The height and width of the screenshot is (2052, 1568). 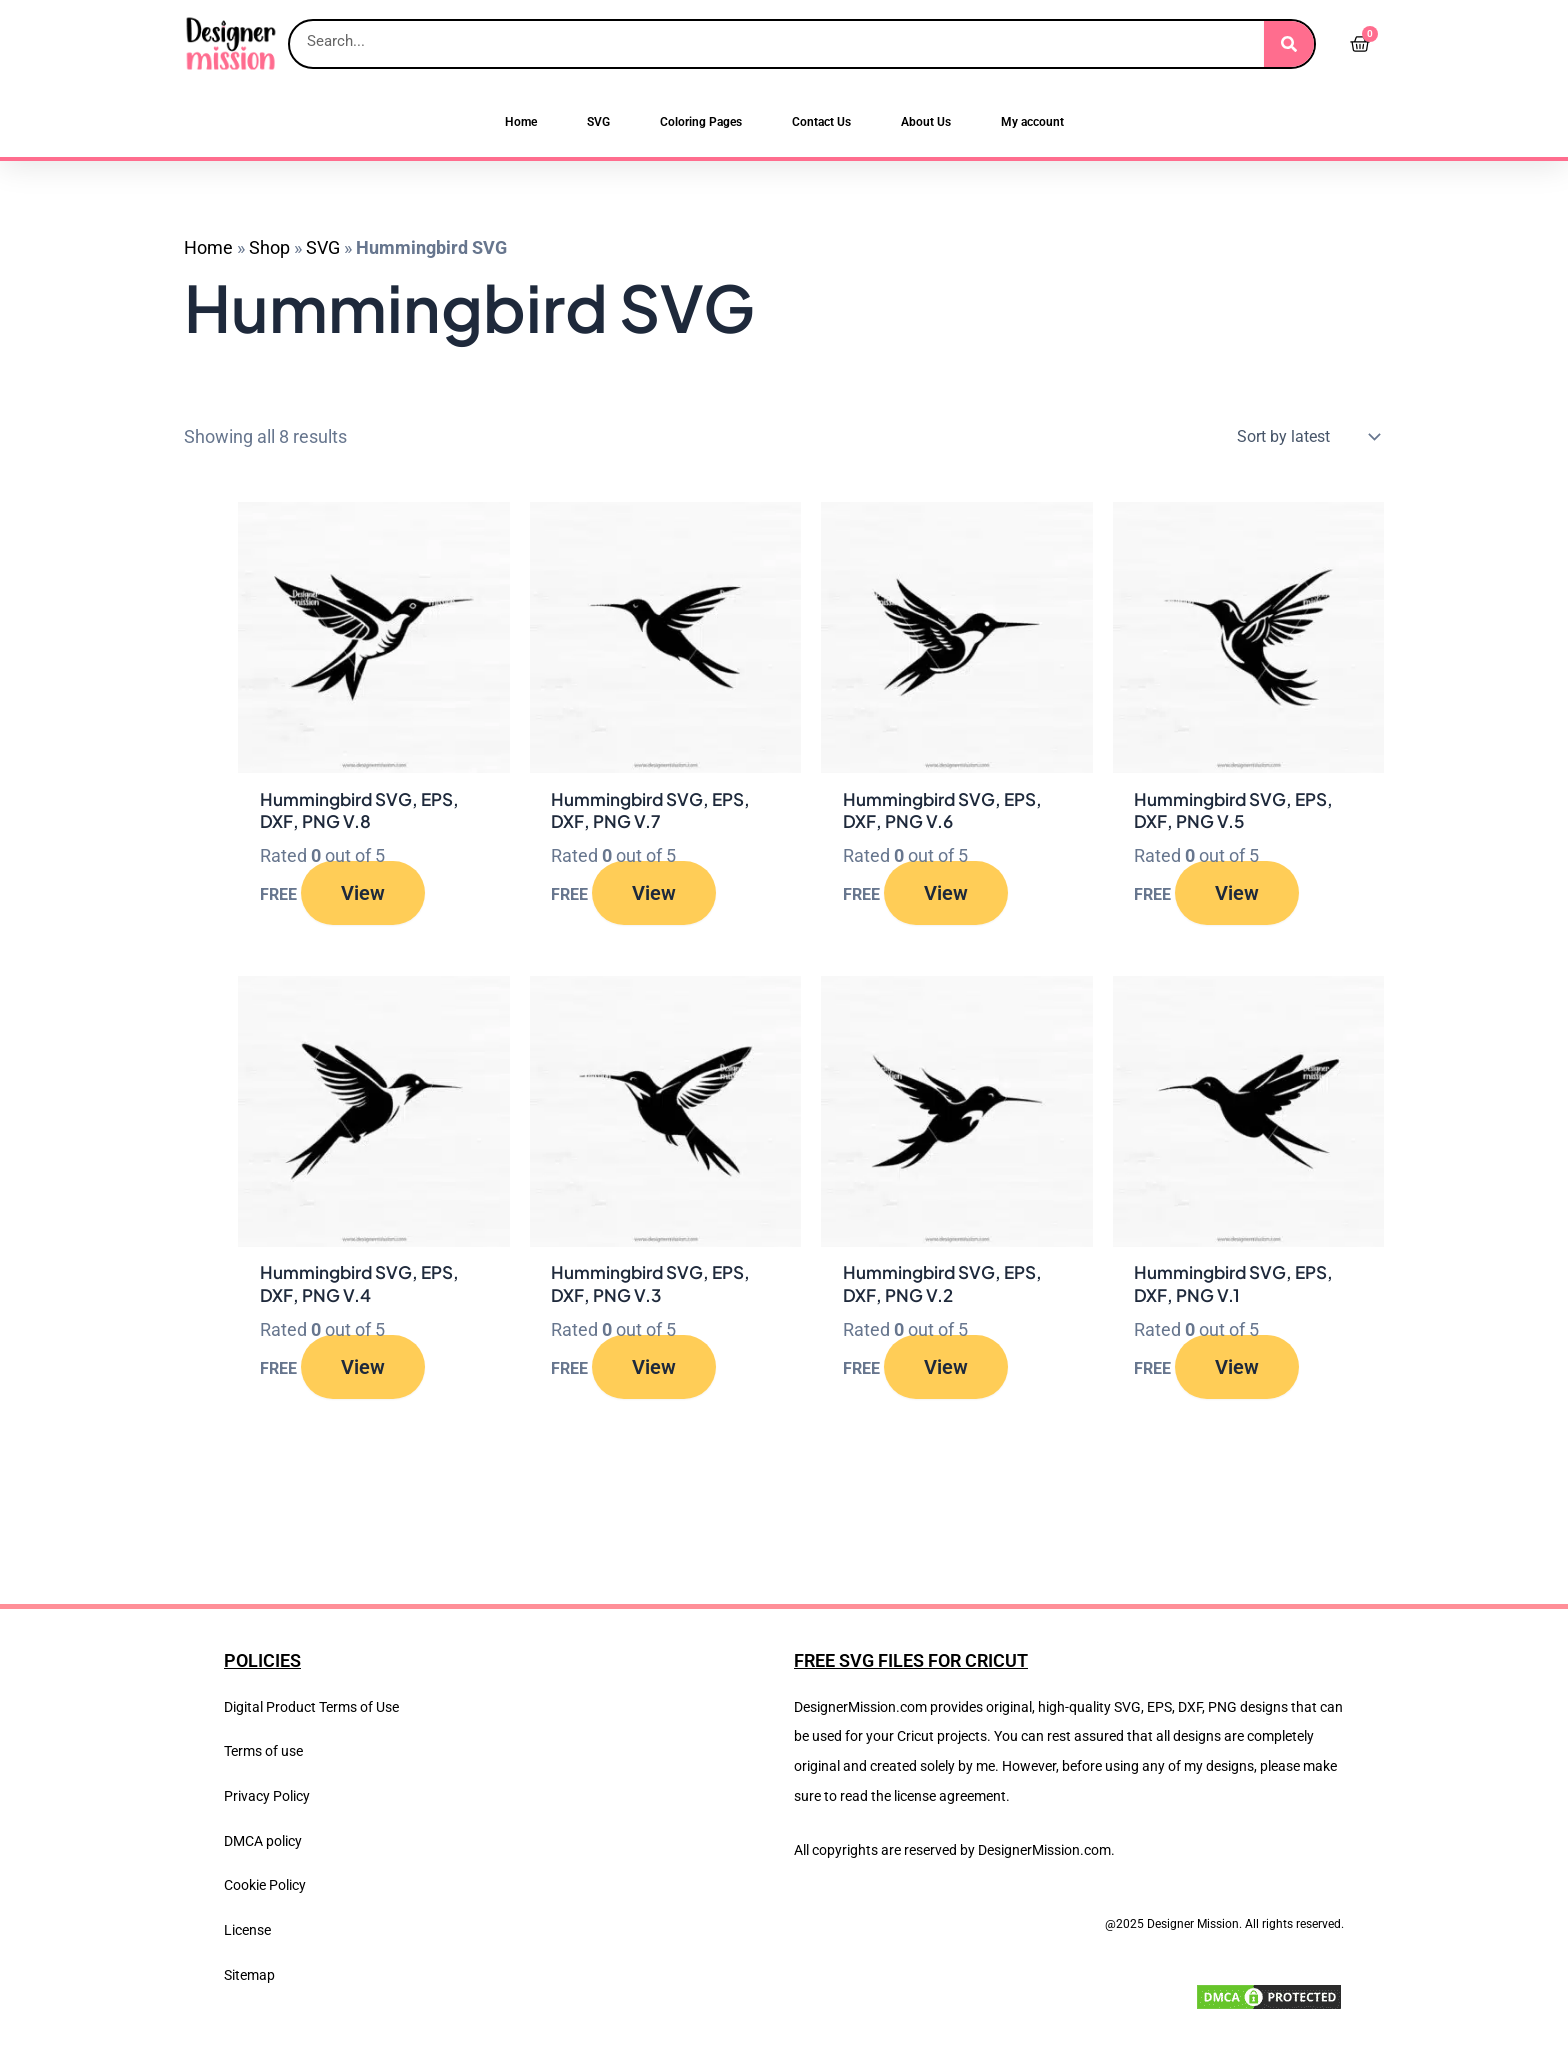 What do you see at coordinates (946, 1373) in the screenshot?
I see `View [Read more about “Hummingbird SVG, EPS, DXF, PNG V.2”]` at bounding box center [946, 1373].